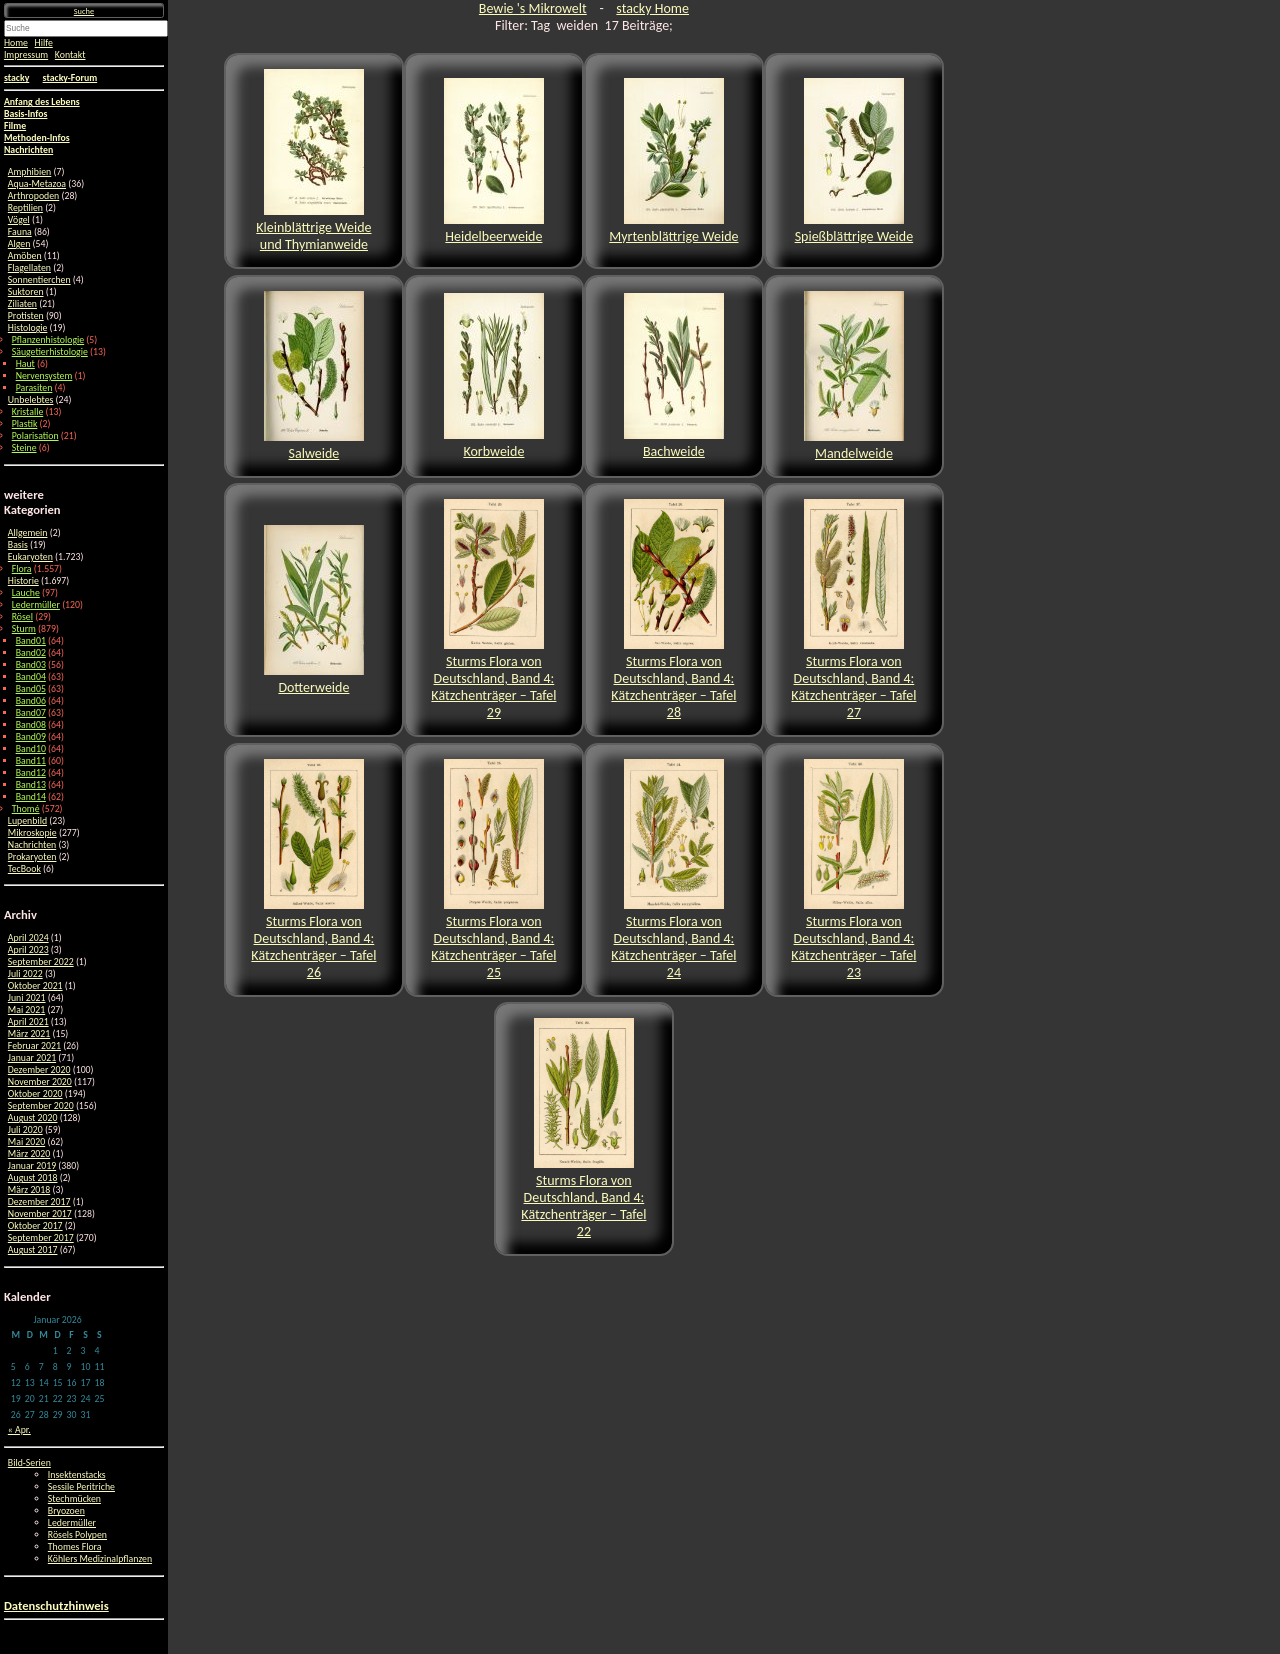 This screenshot has width=1280, height=1654. What do you see at coordinates (39, 1202) in the screenshot?
I see `Dezember 2017` at bounding box center [39, 1202].